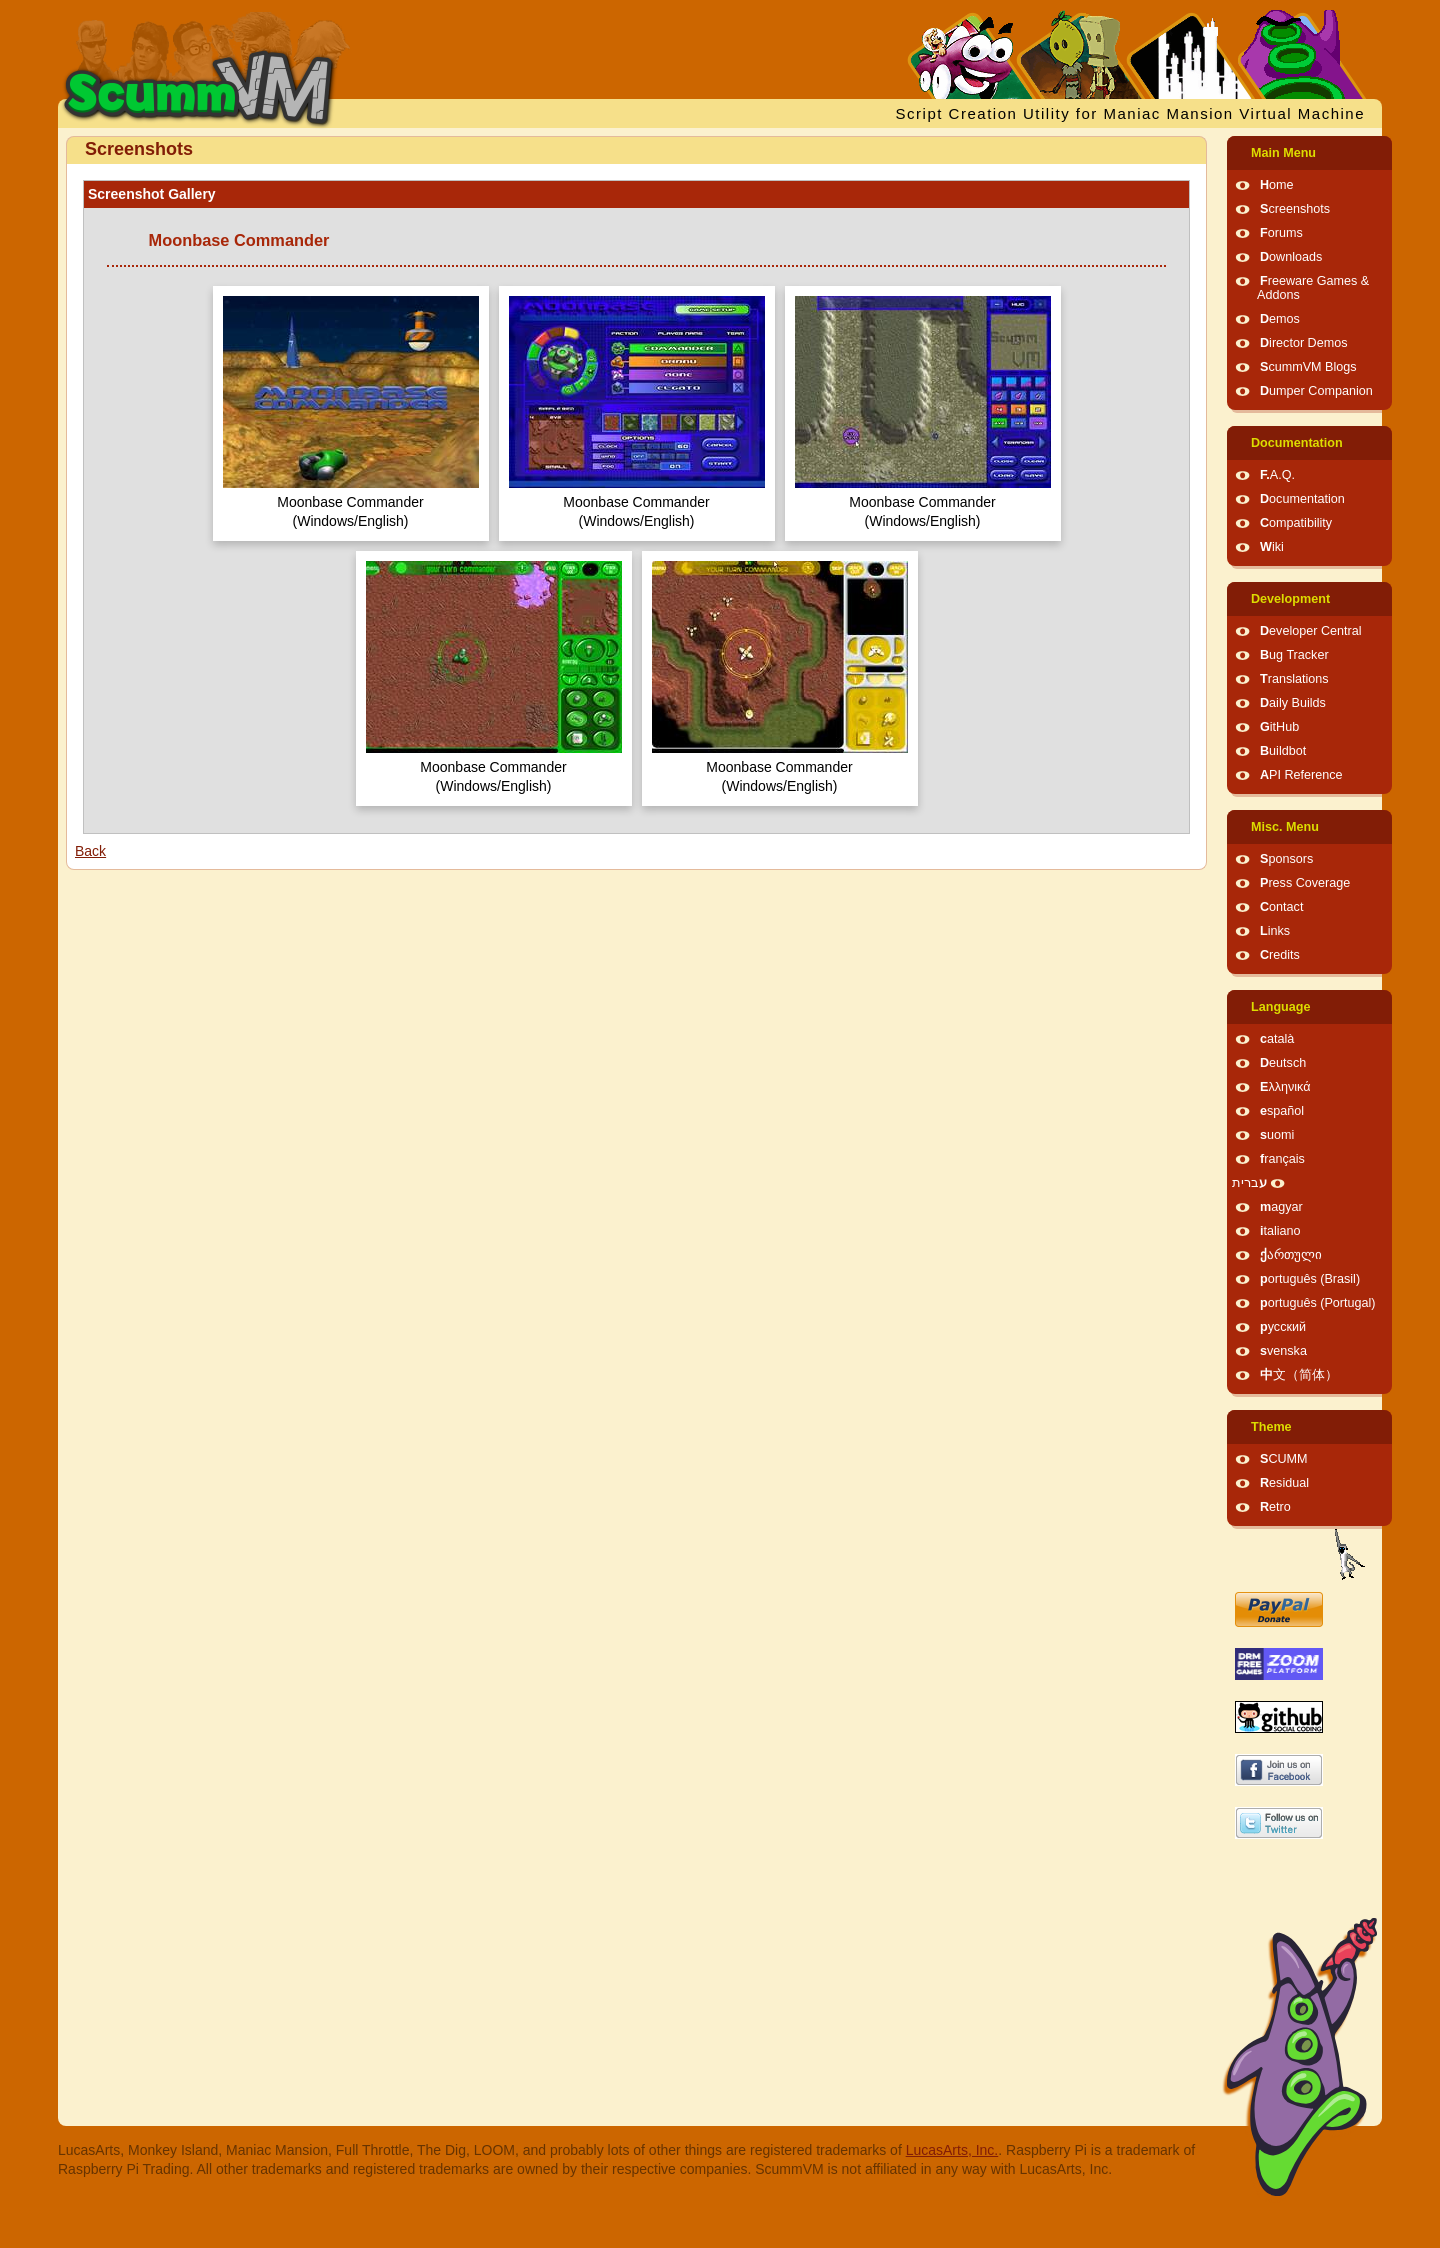 The height and width of the screenshot is (2248, 1440). Describe the element at coordinates (1277, 475) in the screenshot. I see `F.A.Q.` at that location.